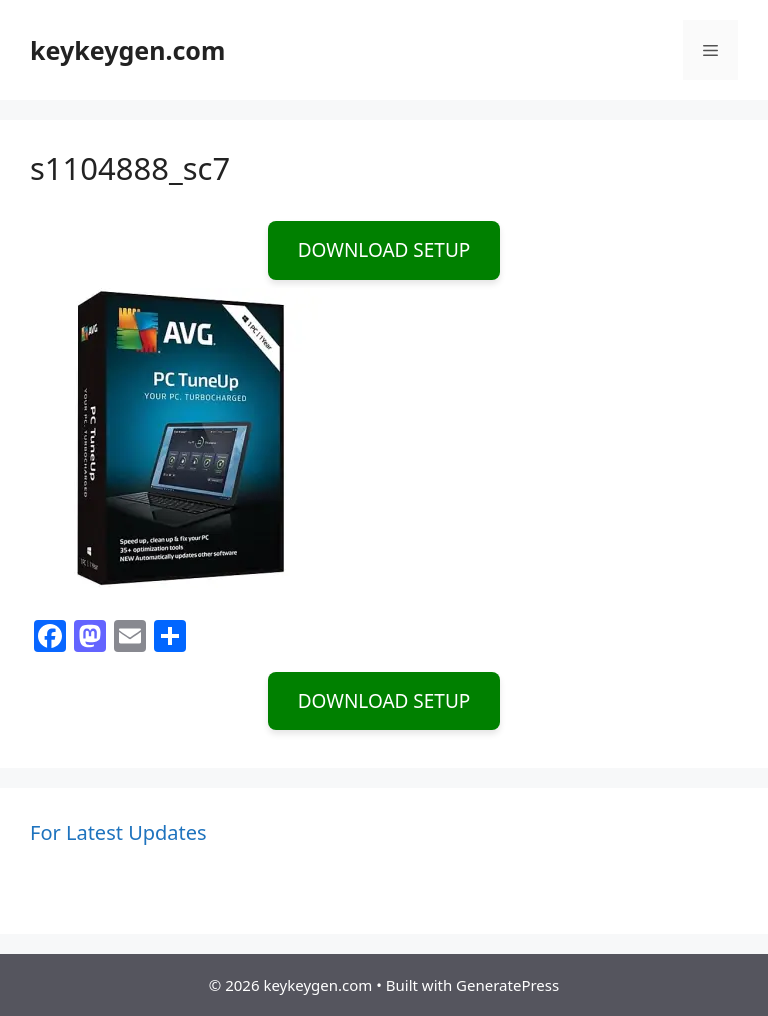 This screenshot has width=768, height=1016. What do you see at coordinates (127, 50) in the screenshot?
I see `keykeygen.com` at bounding box center [127, 50].